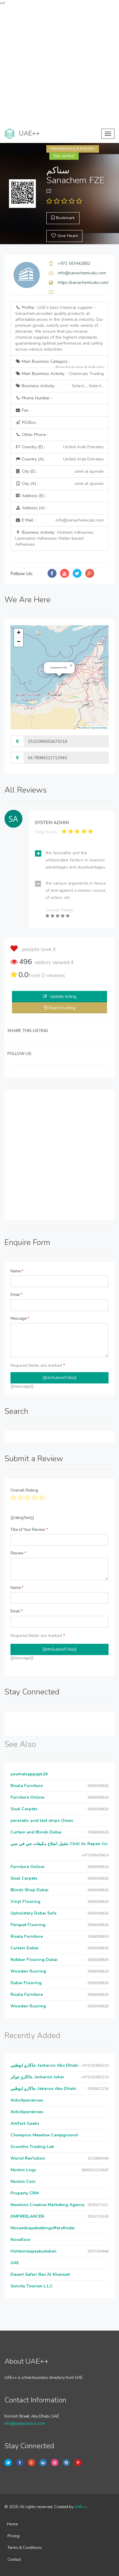 Image resolution: width=119 pixels, height=2576 pixels. What do you see at coordinates (16, 1294) in the screenshot?
I see `Email` at bounding box center [16, 1294].